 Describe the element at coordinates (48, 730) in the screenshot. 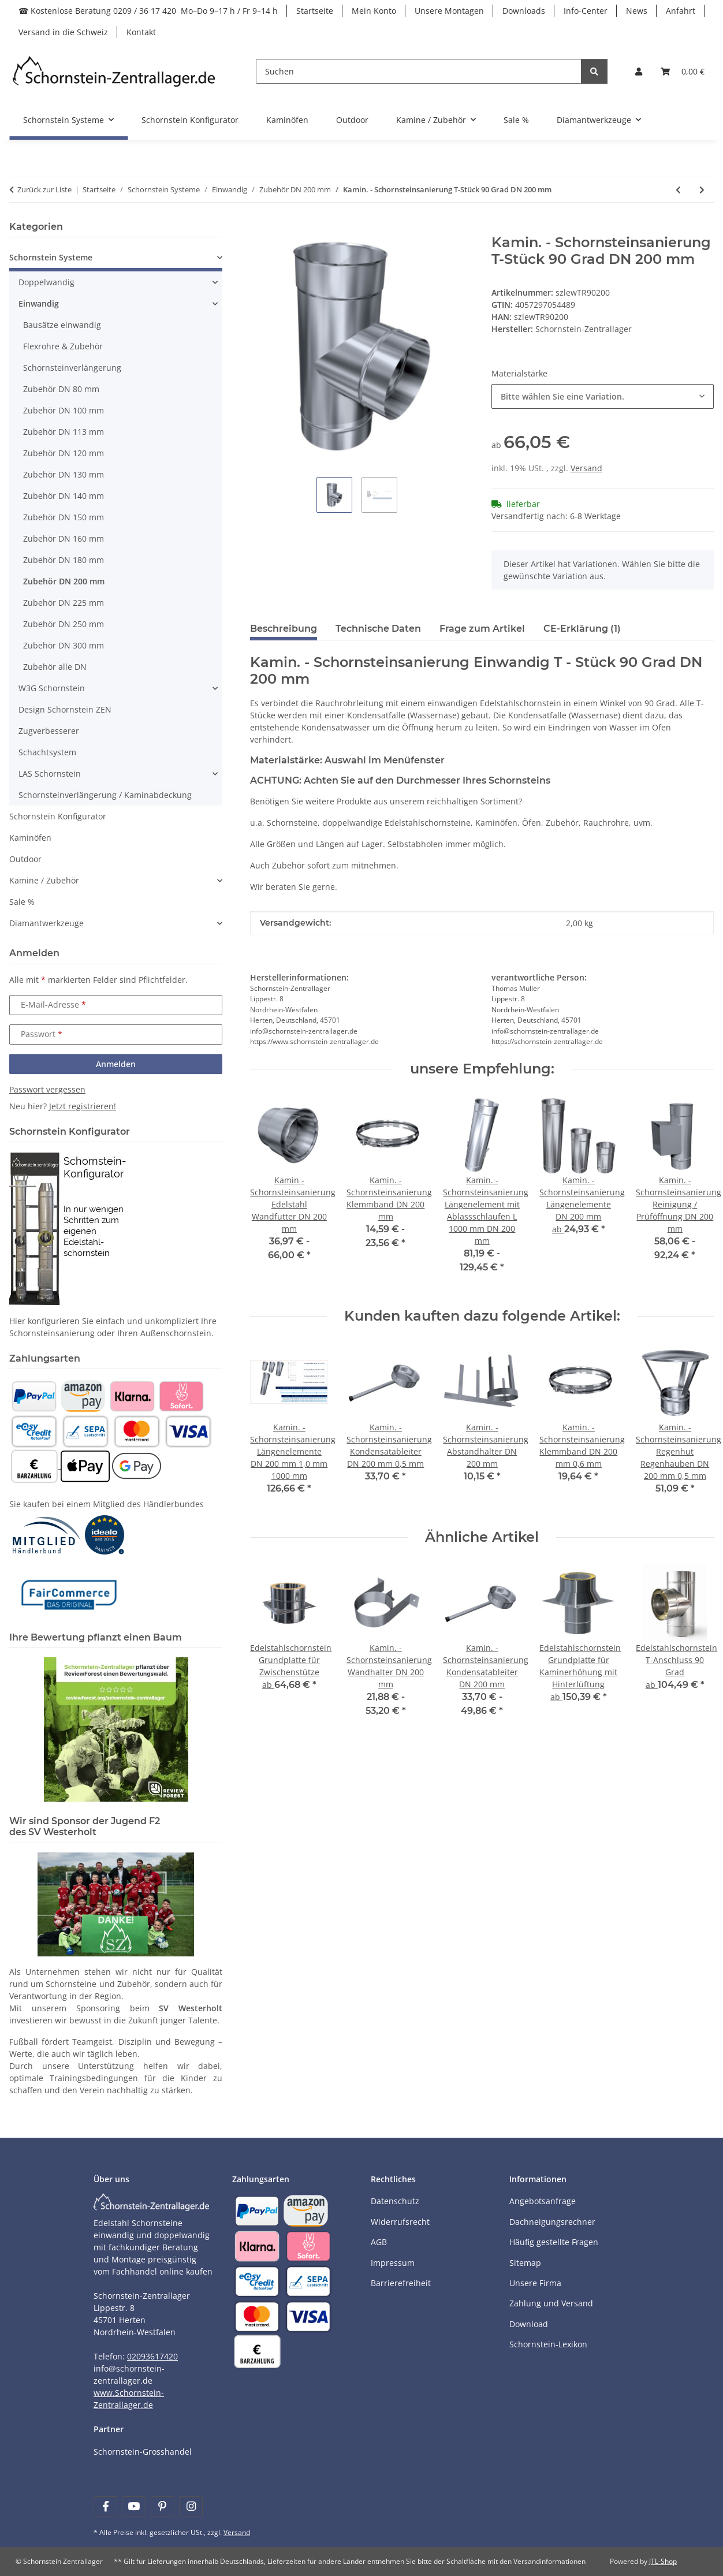

I see `Zugverbesserer` at that location.